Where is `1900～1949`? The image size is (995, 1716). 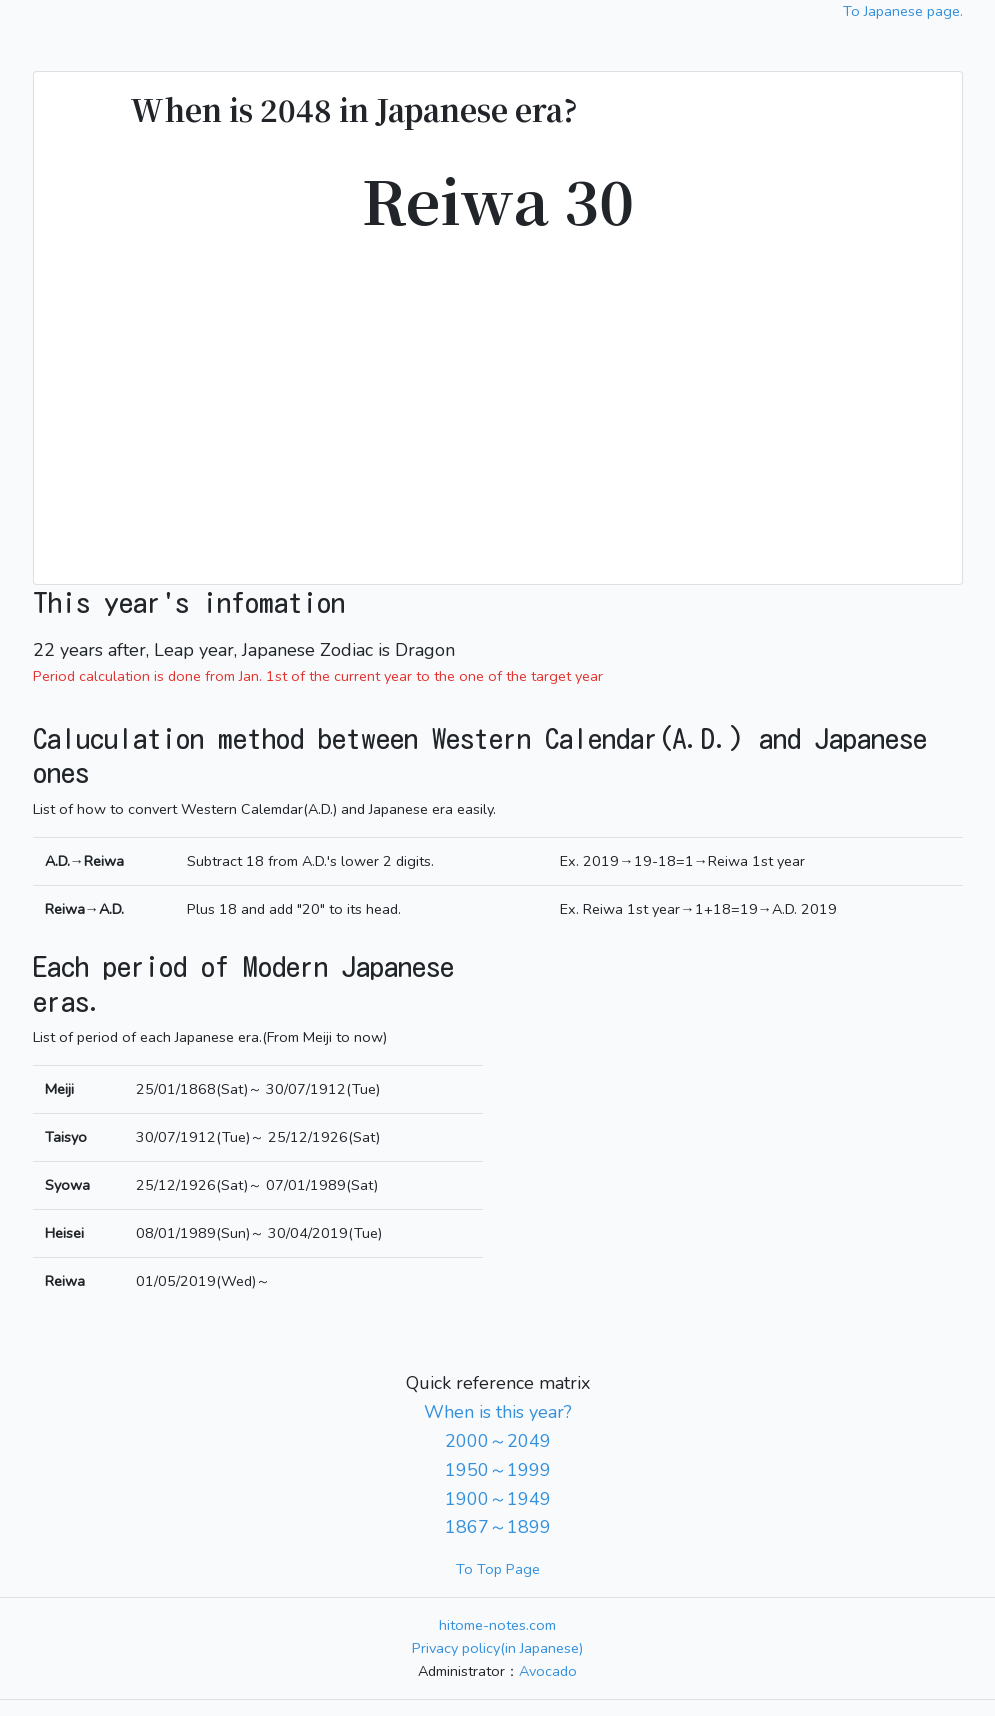 1900～1949 is located at coordinates (498, 1499).